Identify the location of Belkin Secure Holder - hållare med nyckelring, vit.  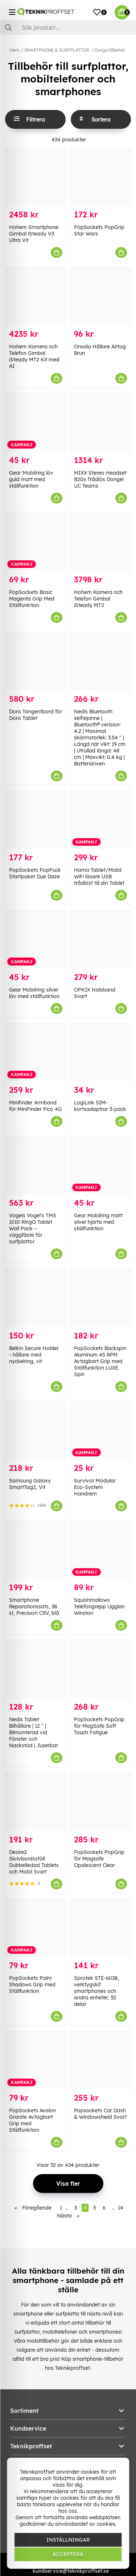
(34, 1355).